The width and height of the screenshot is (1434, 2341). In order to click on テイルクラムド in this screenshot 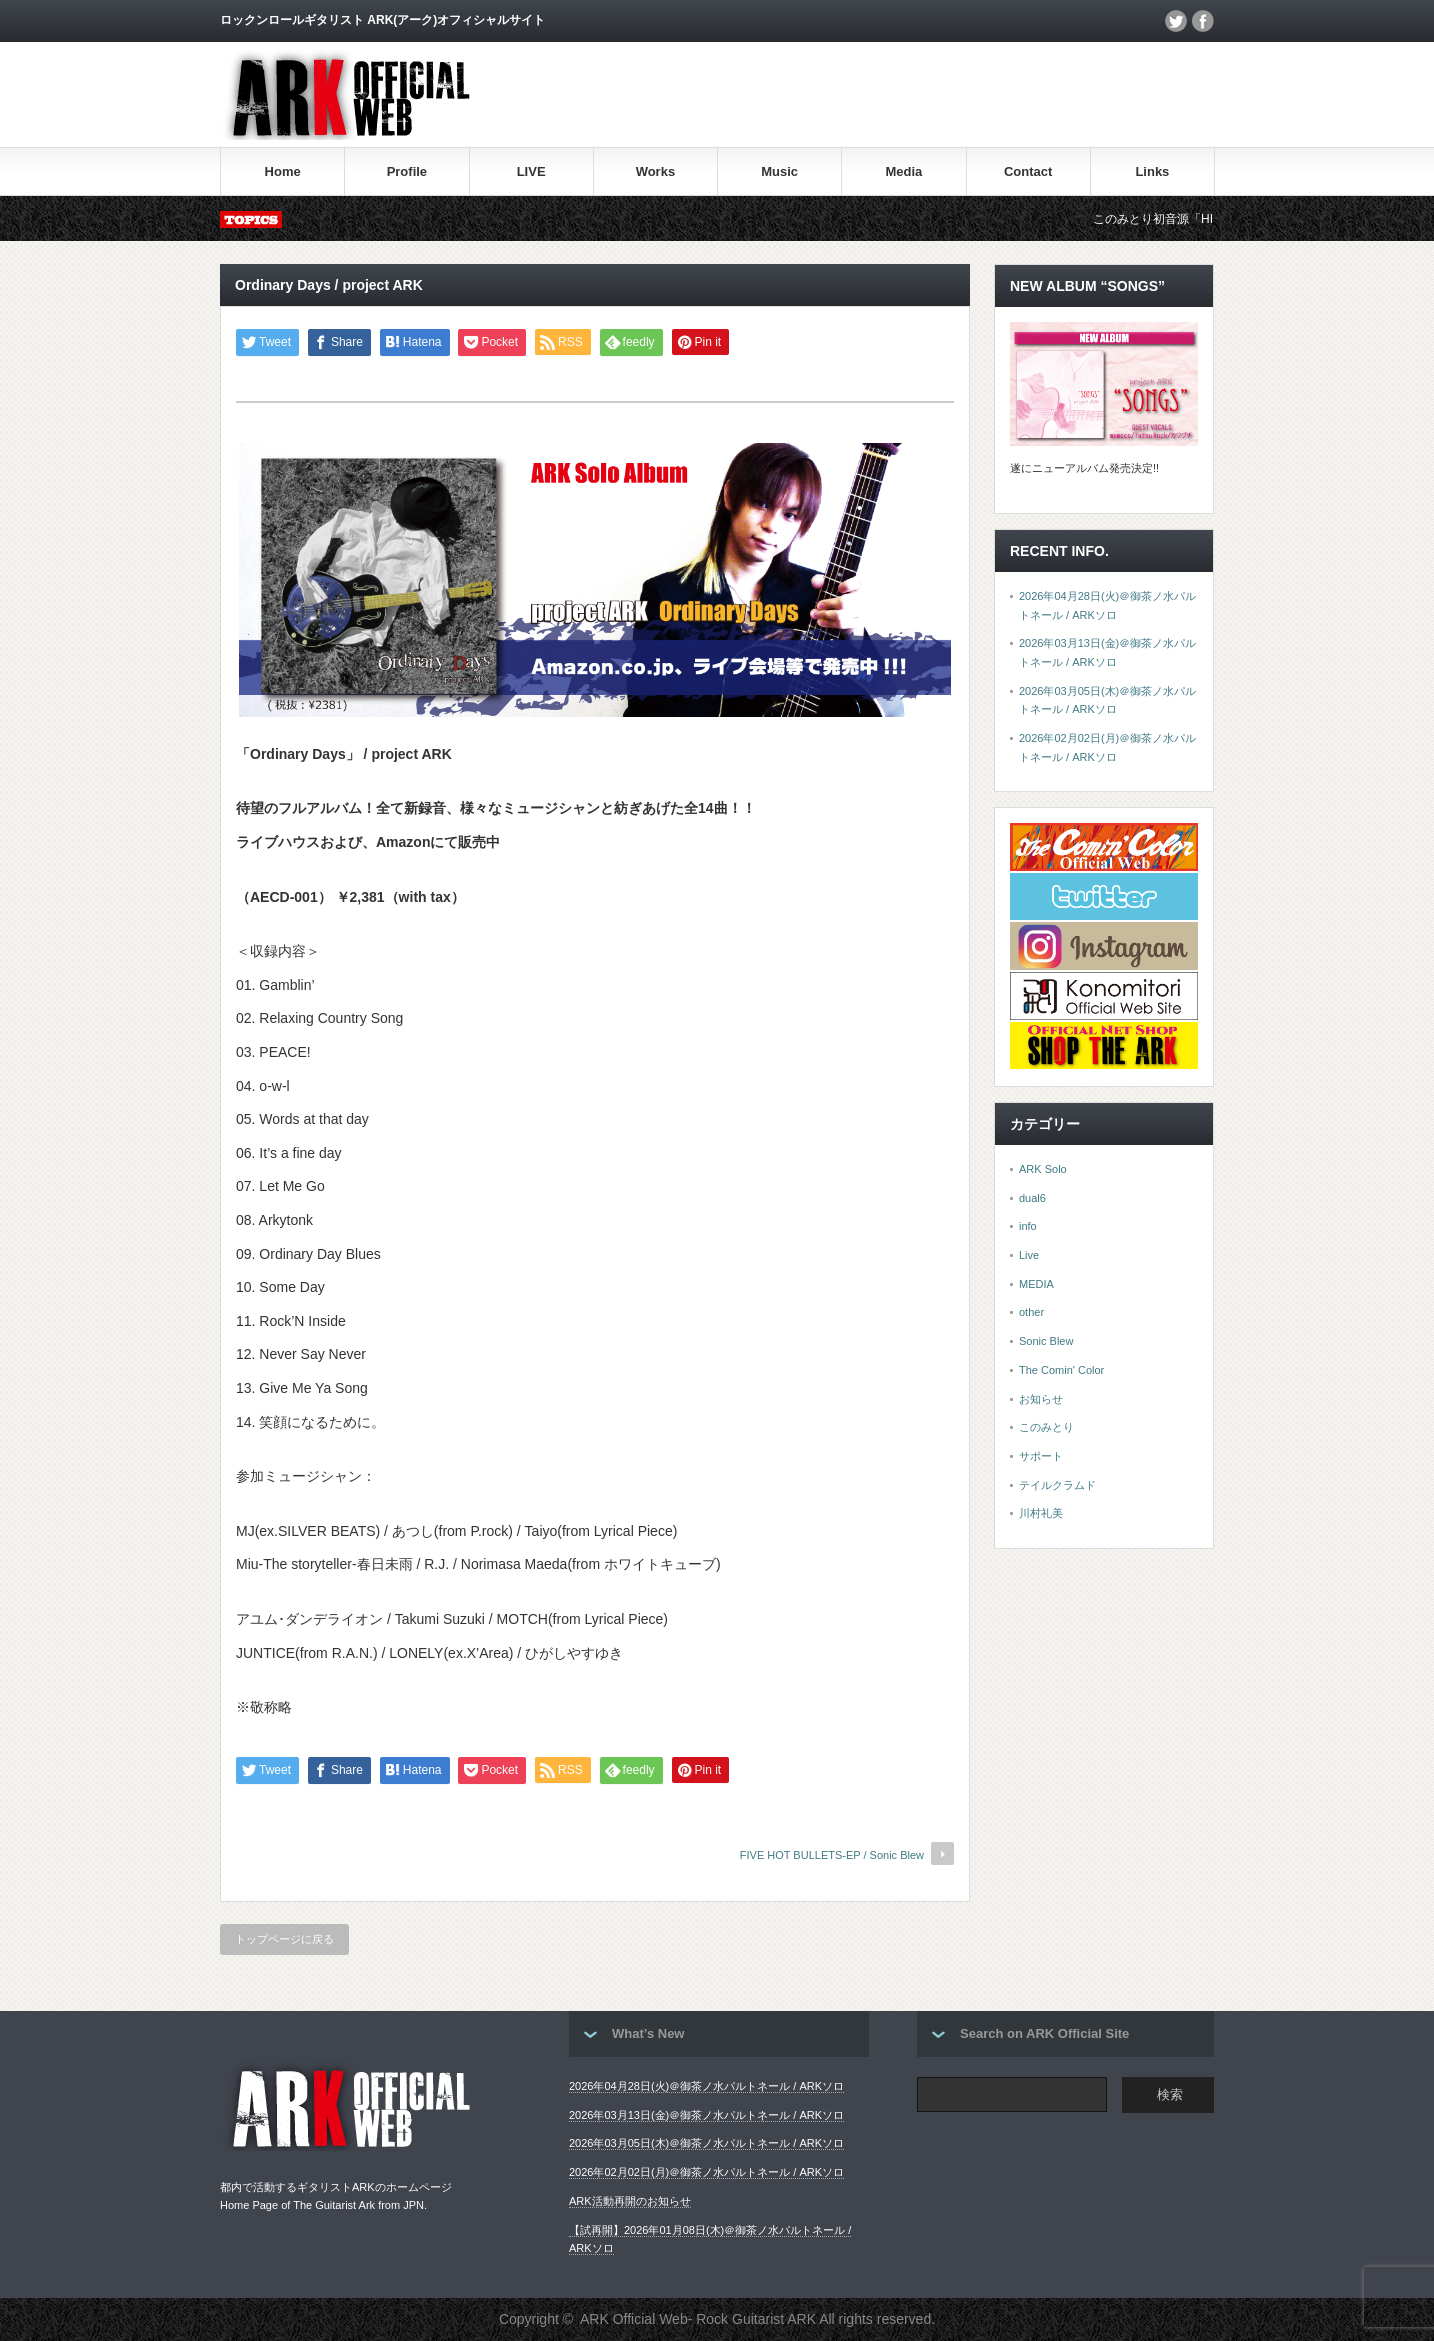, I will do `click(1057, 1485)`.